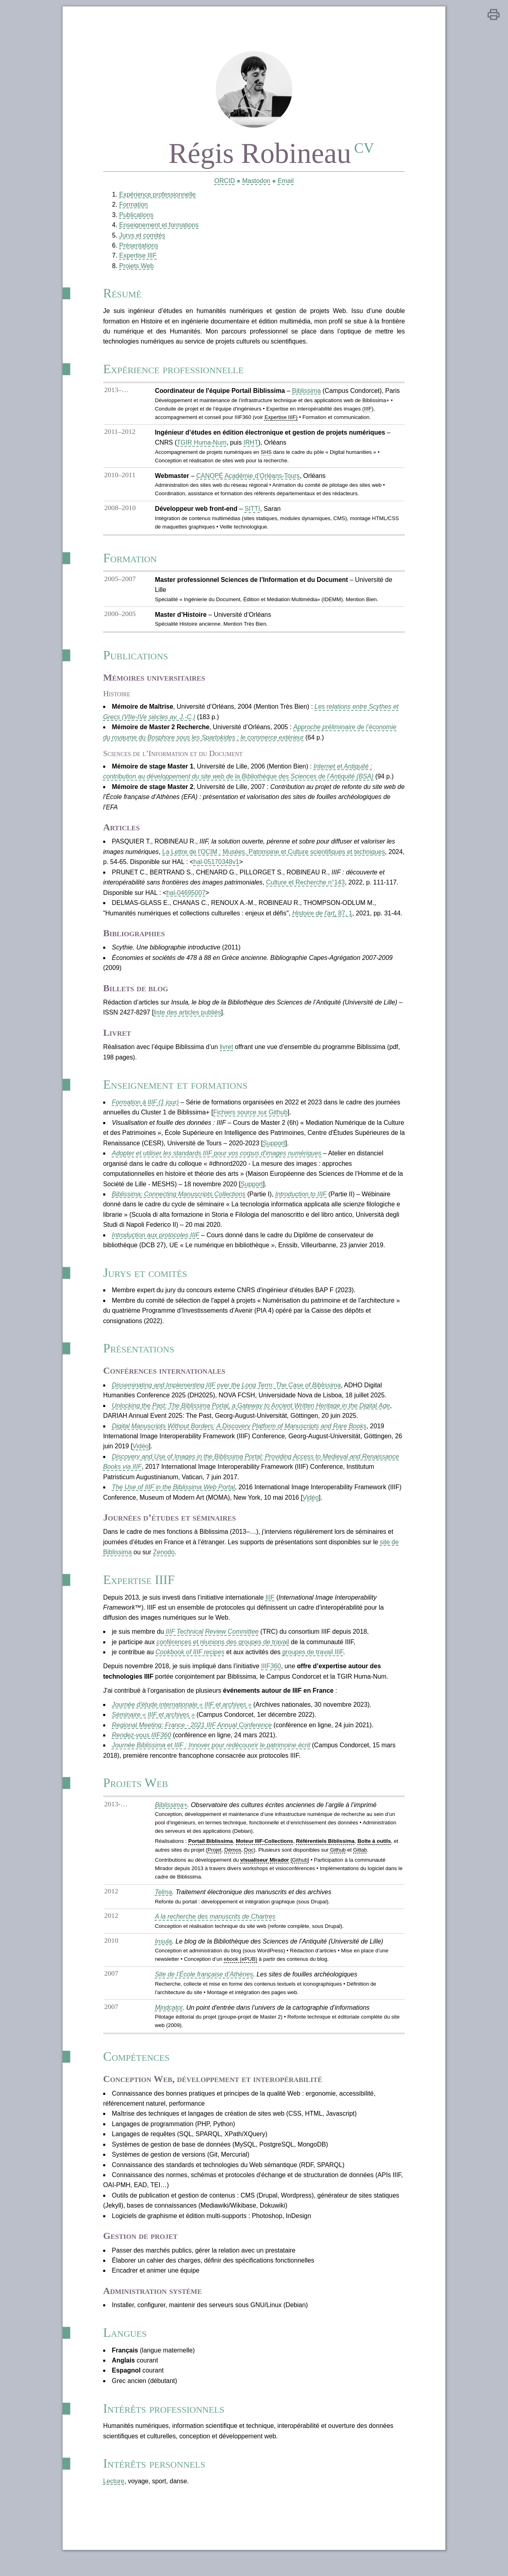 The width and height of the screenshot is (508, 2576). I want to click on Projet, so click(214, 1864).